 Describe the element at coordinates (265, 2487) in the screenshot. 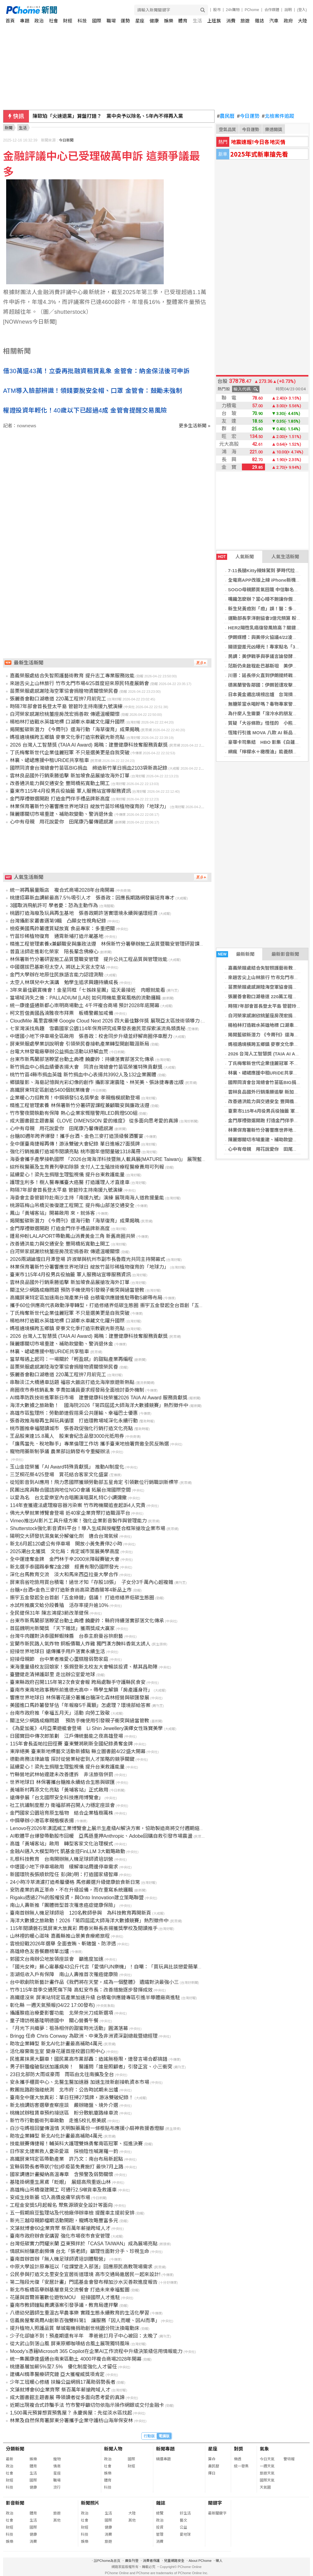

I see `天氣圖` at that location.